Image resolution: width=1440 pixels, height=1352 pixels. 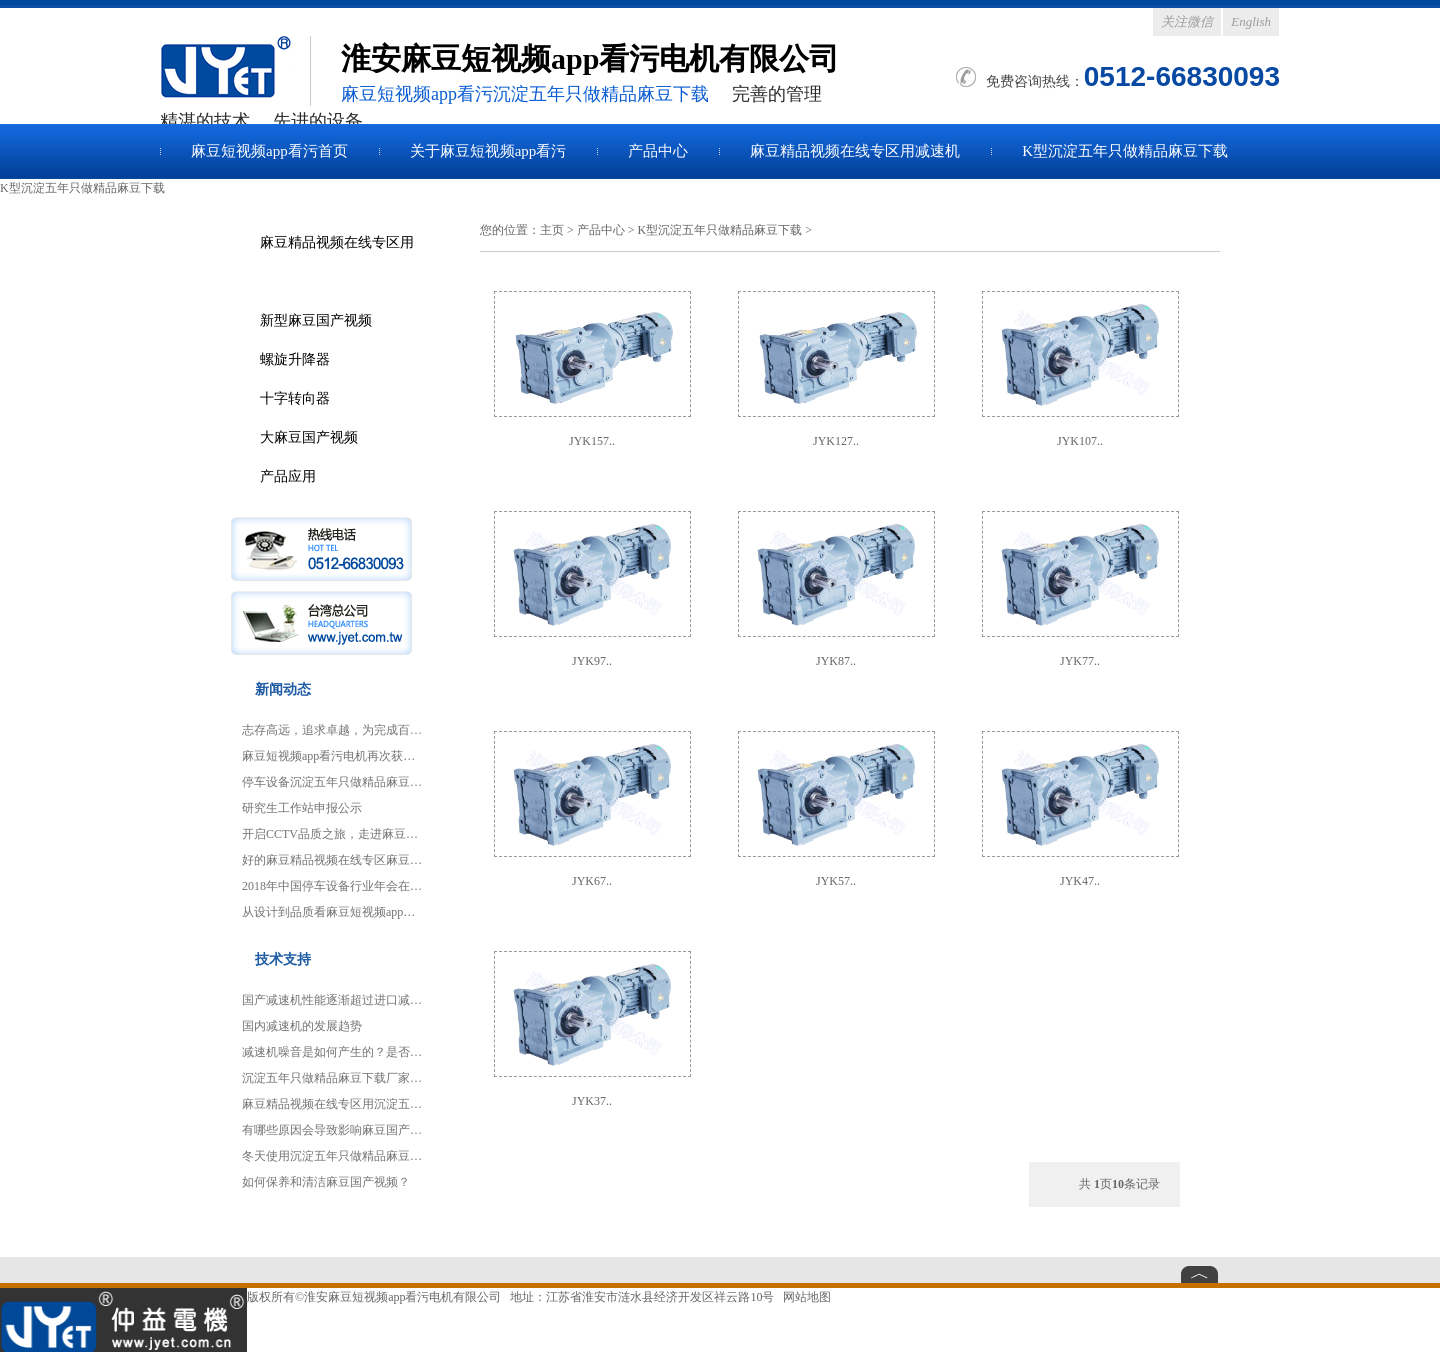 I want to click on JYK107.., so click(x=1080, y=441).